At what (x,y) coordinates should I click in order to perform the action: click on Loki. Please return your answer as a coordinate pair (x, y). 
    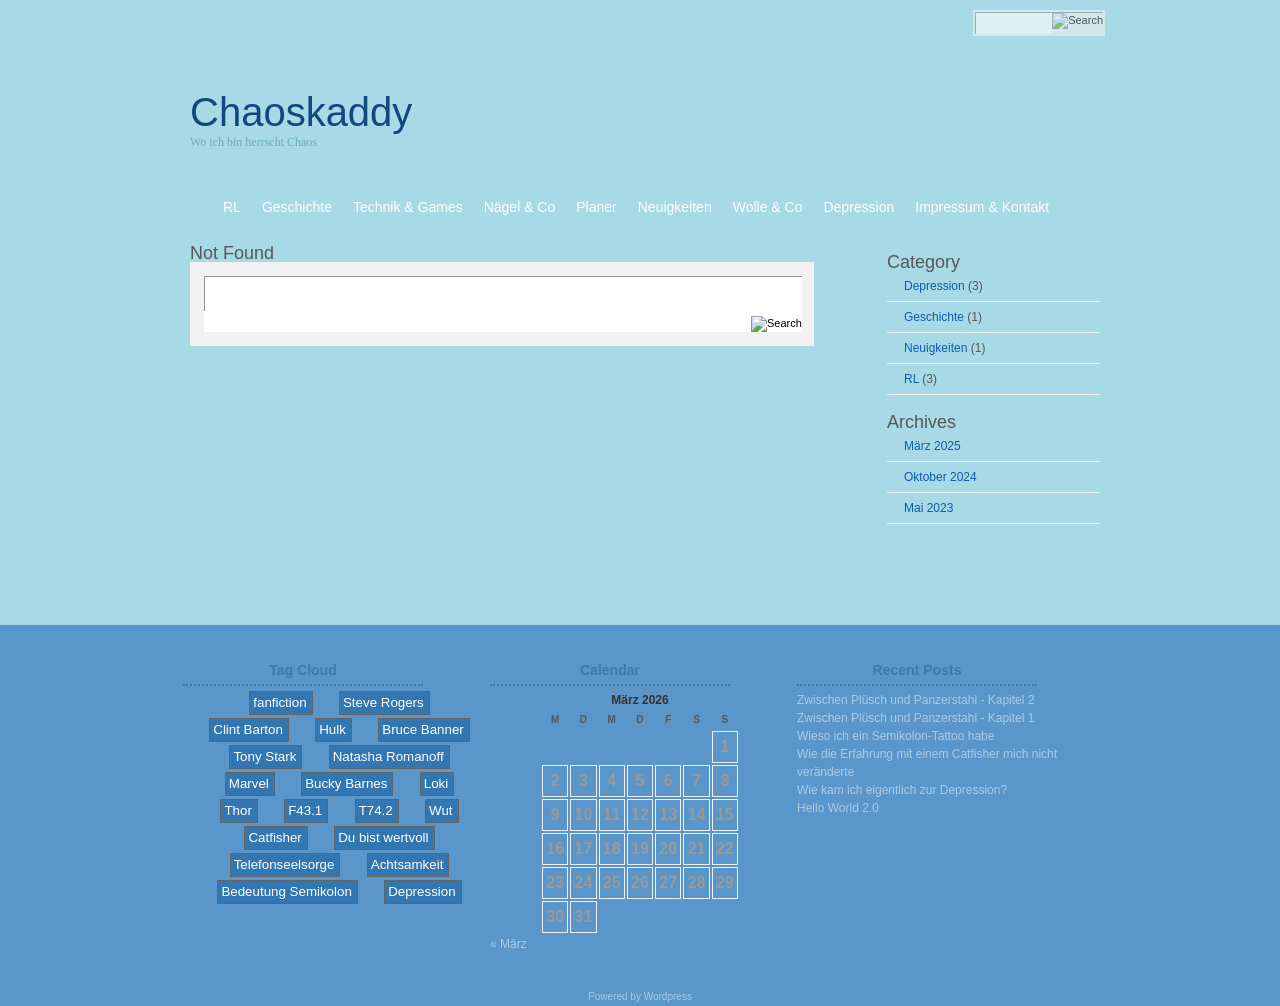
    Looking at the image, I should click on (436, 783).